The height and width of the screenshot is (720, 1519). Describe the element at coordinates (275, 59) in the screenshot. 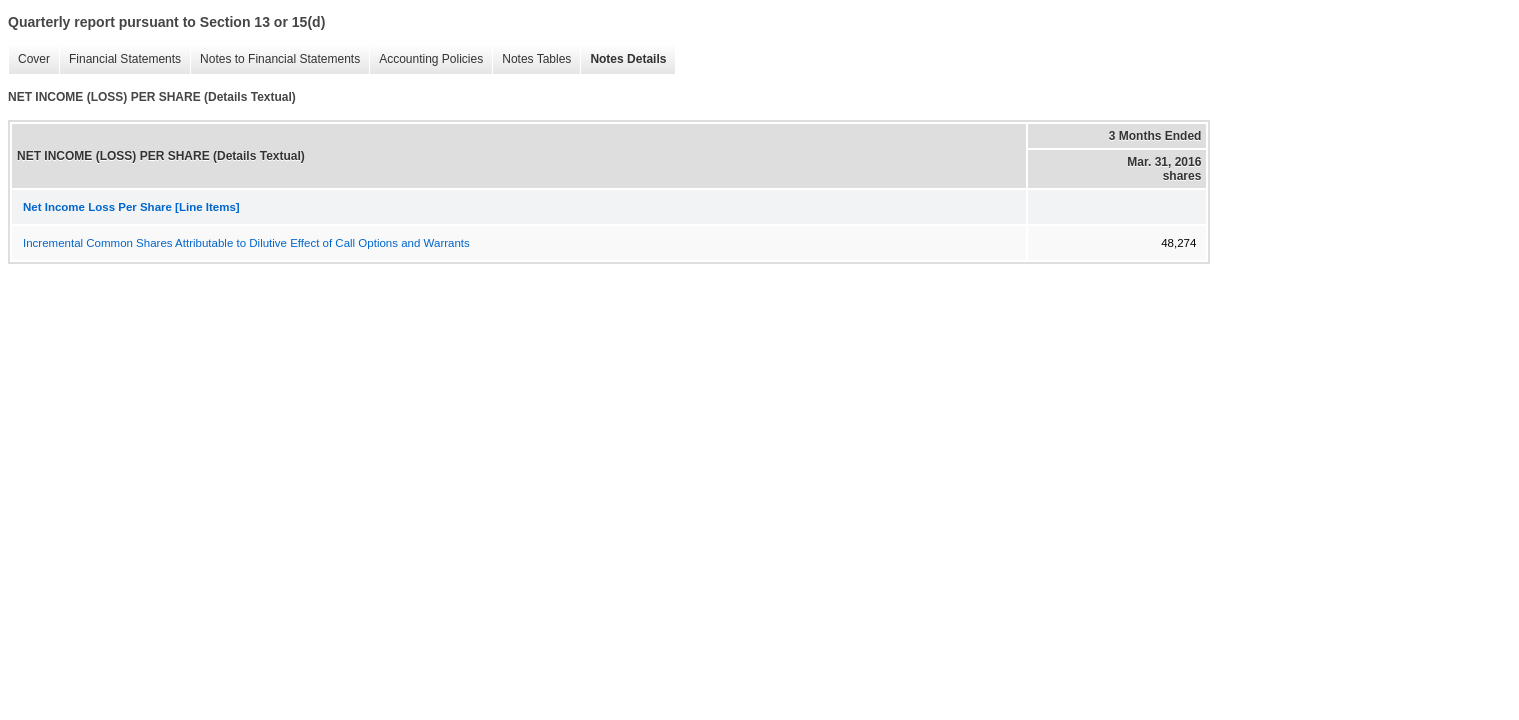

I see `Notes to Financial Statements` at that location.